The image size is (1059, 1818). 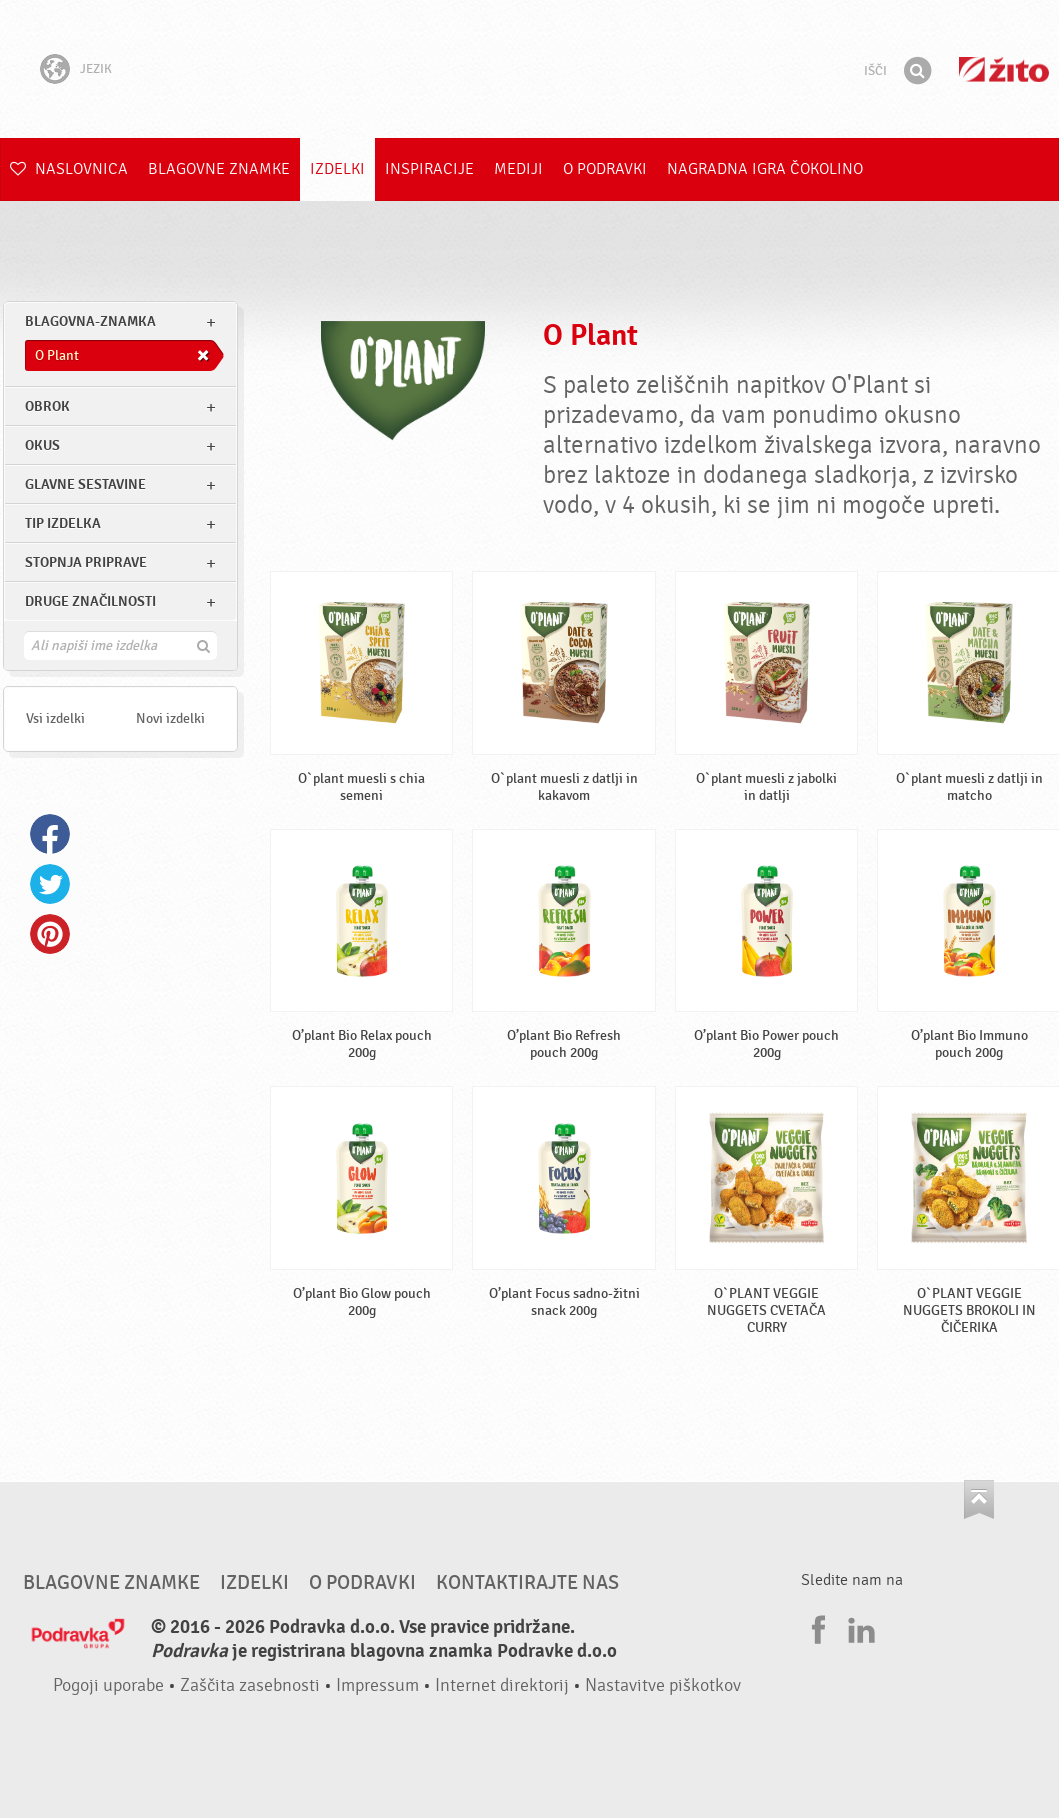 What do you see at coordinates (63, 523) in the screenshot?
I see `Tip izdelka` at bounding box center [63, 523].